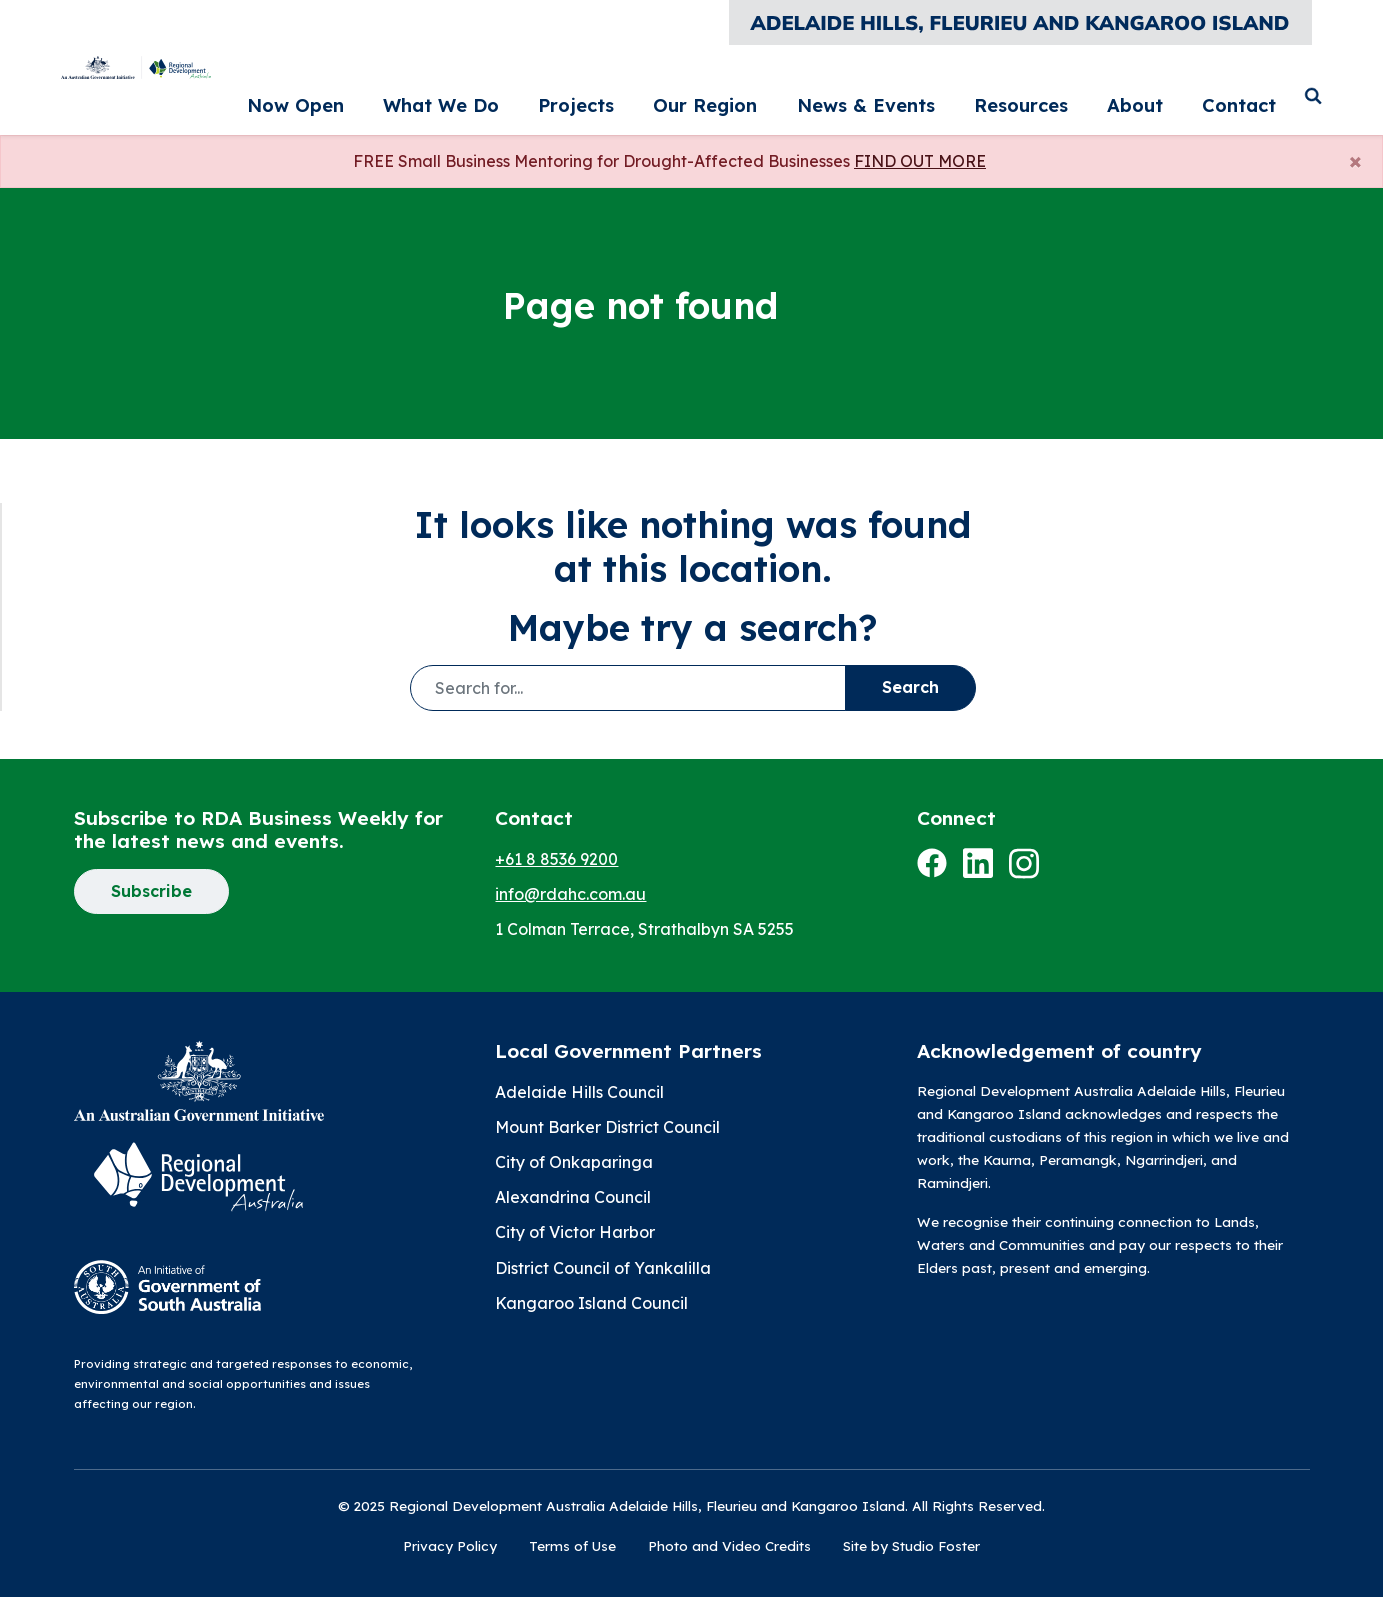 Image resolution: width=1383 pixels, height=1597 pixels. I want to click on What We Do, so click(650, 97).